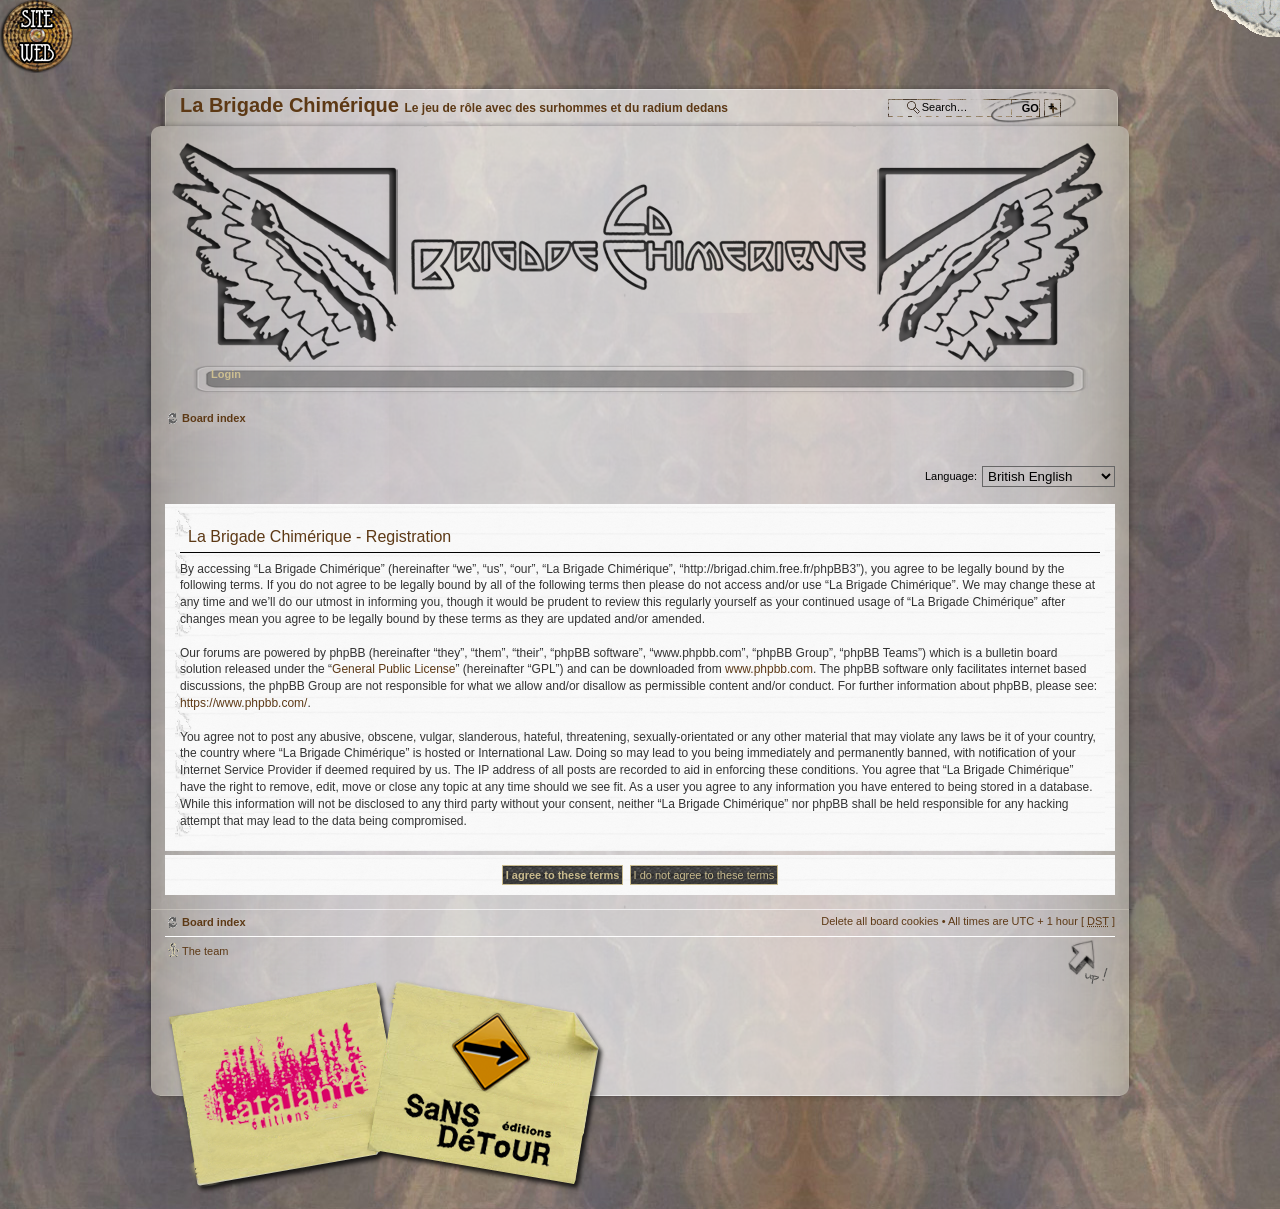 The height and width of the screenshot is (1209, 1280). Describe the element at coordinates (226, 374) in the screenshot. I see `Login` at that location.